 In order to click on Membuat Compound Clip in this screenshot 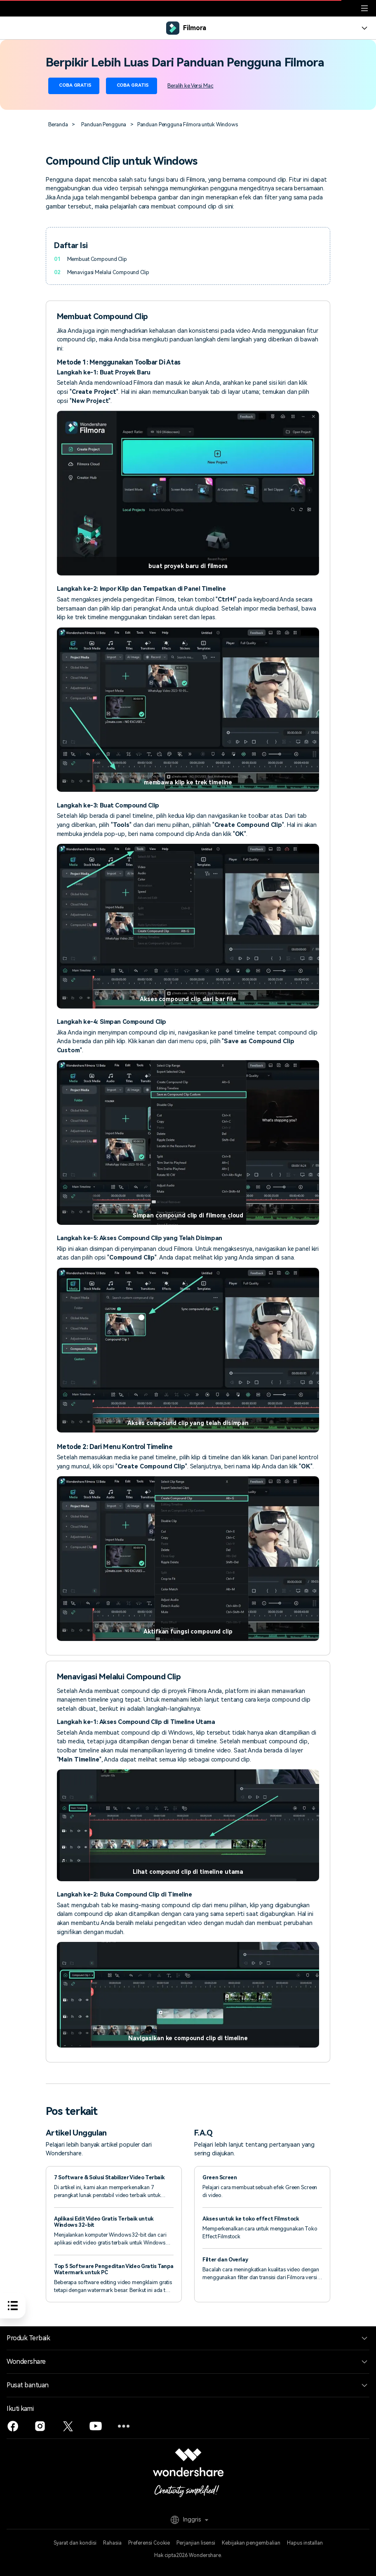, I will do `click(97, 259)`.